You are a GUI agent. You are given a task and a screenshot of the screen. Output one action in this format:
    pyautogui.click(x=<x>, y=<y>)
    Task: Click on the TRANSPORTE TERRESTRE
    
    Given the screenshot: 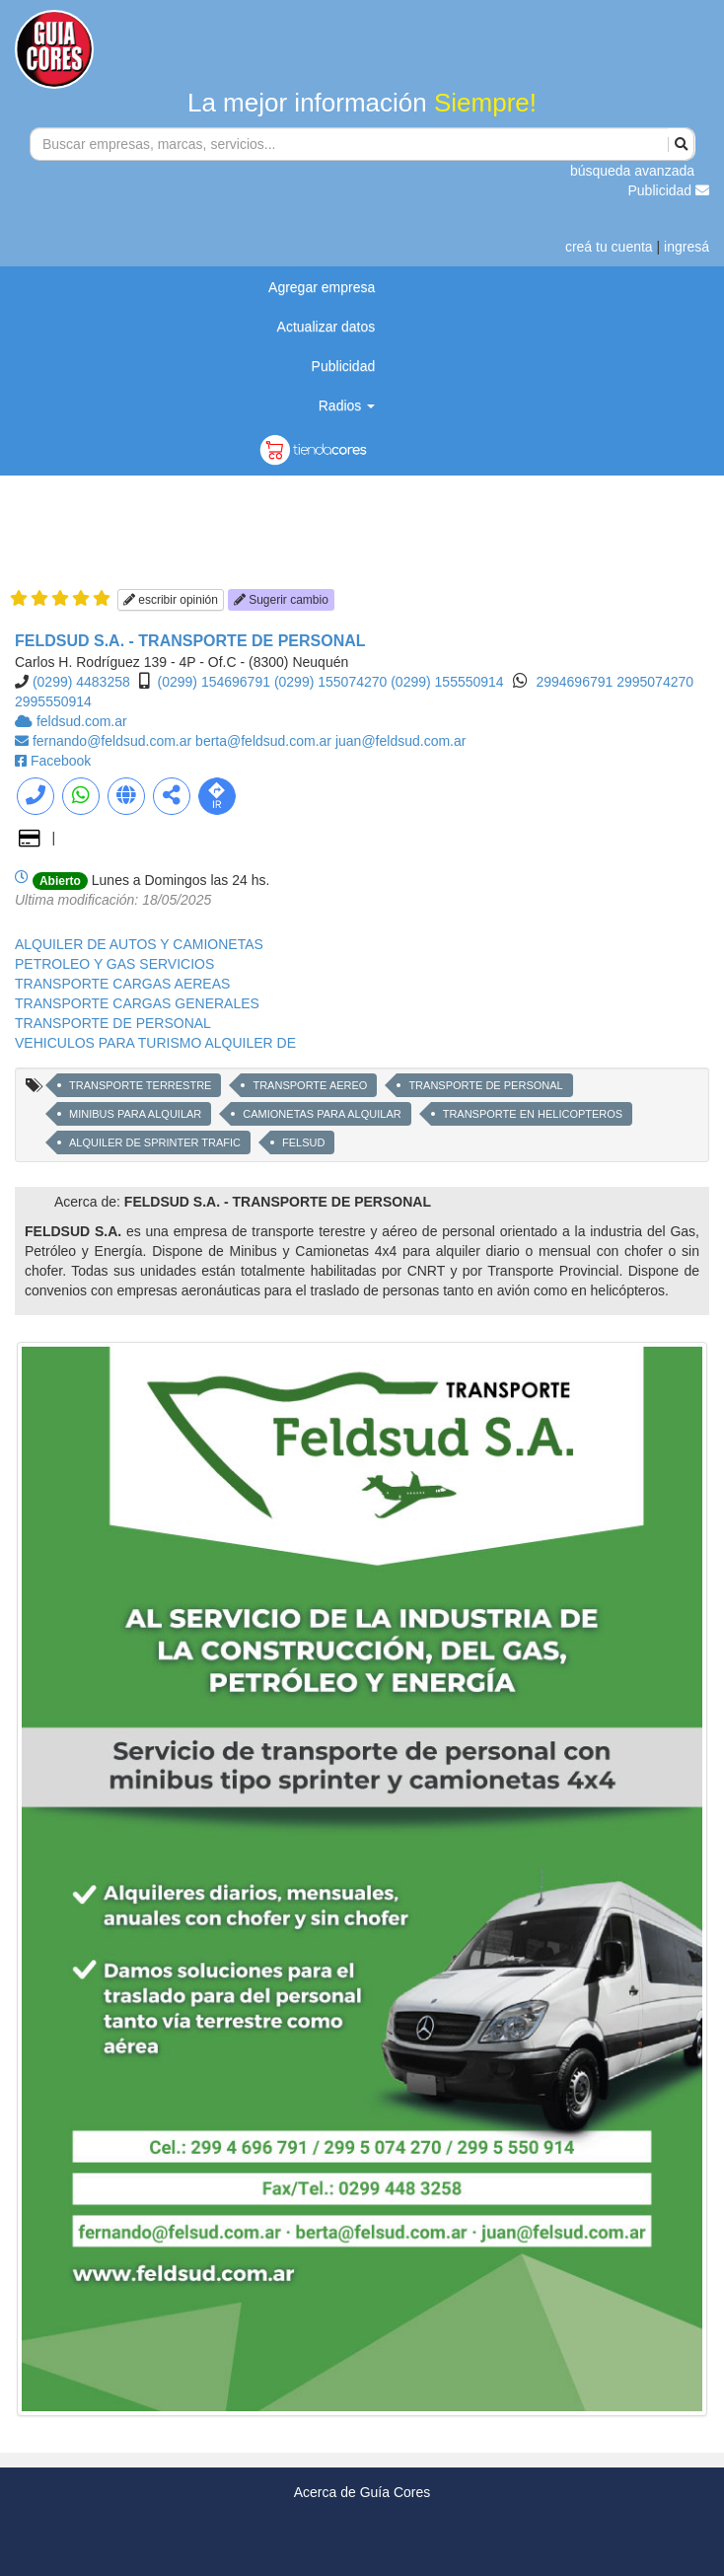 What is the action you would take?
    pyautogui.click(x=140, y=1085)
    